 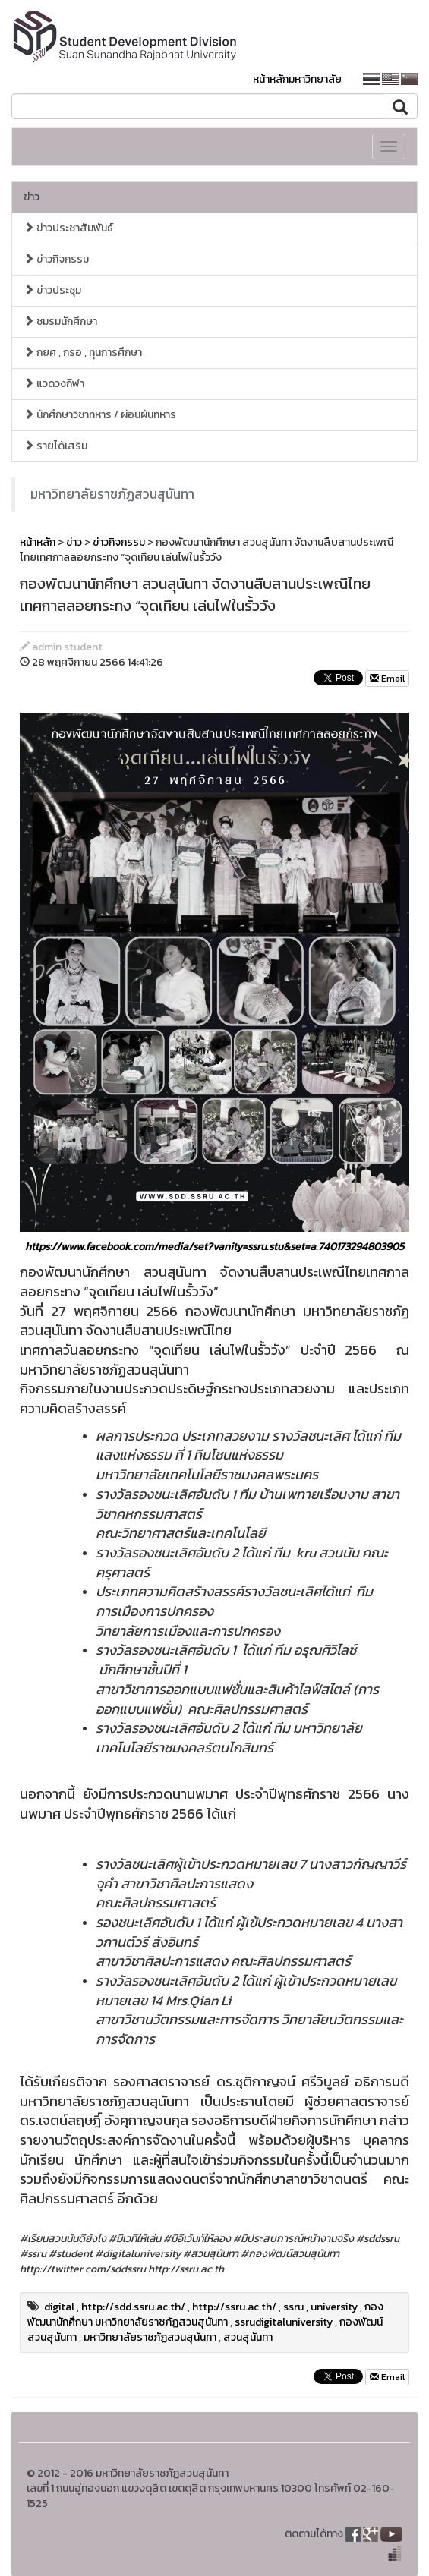 I want to click on หน้าหลักมหาวิทยาลัย, so click(x=297, y=79).